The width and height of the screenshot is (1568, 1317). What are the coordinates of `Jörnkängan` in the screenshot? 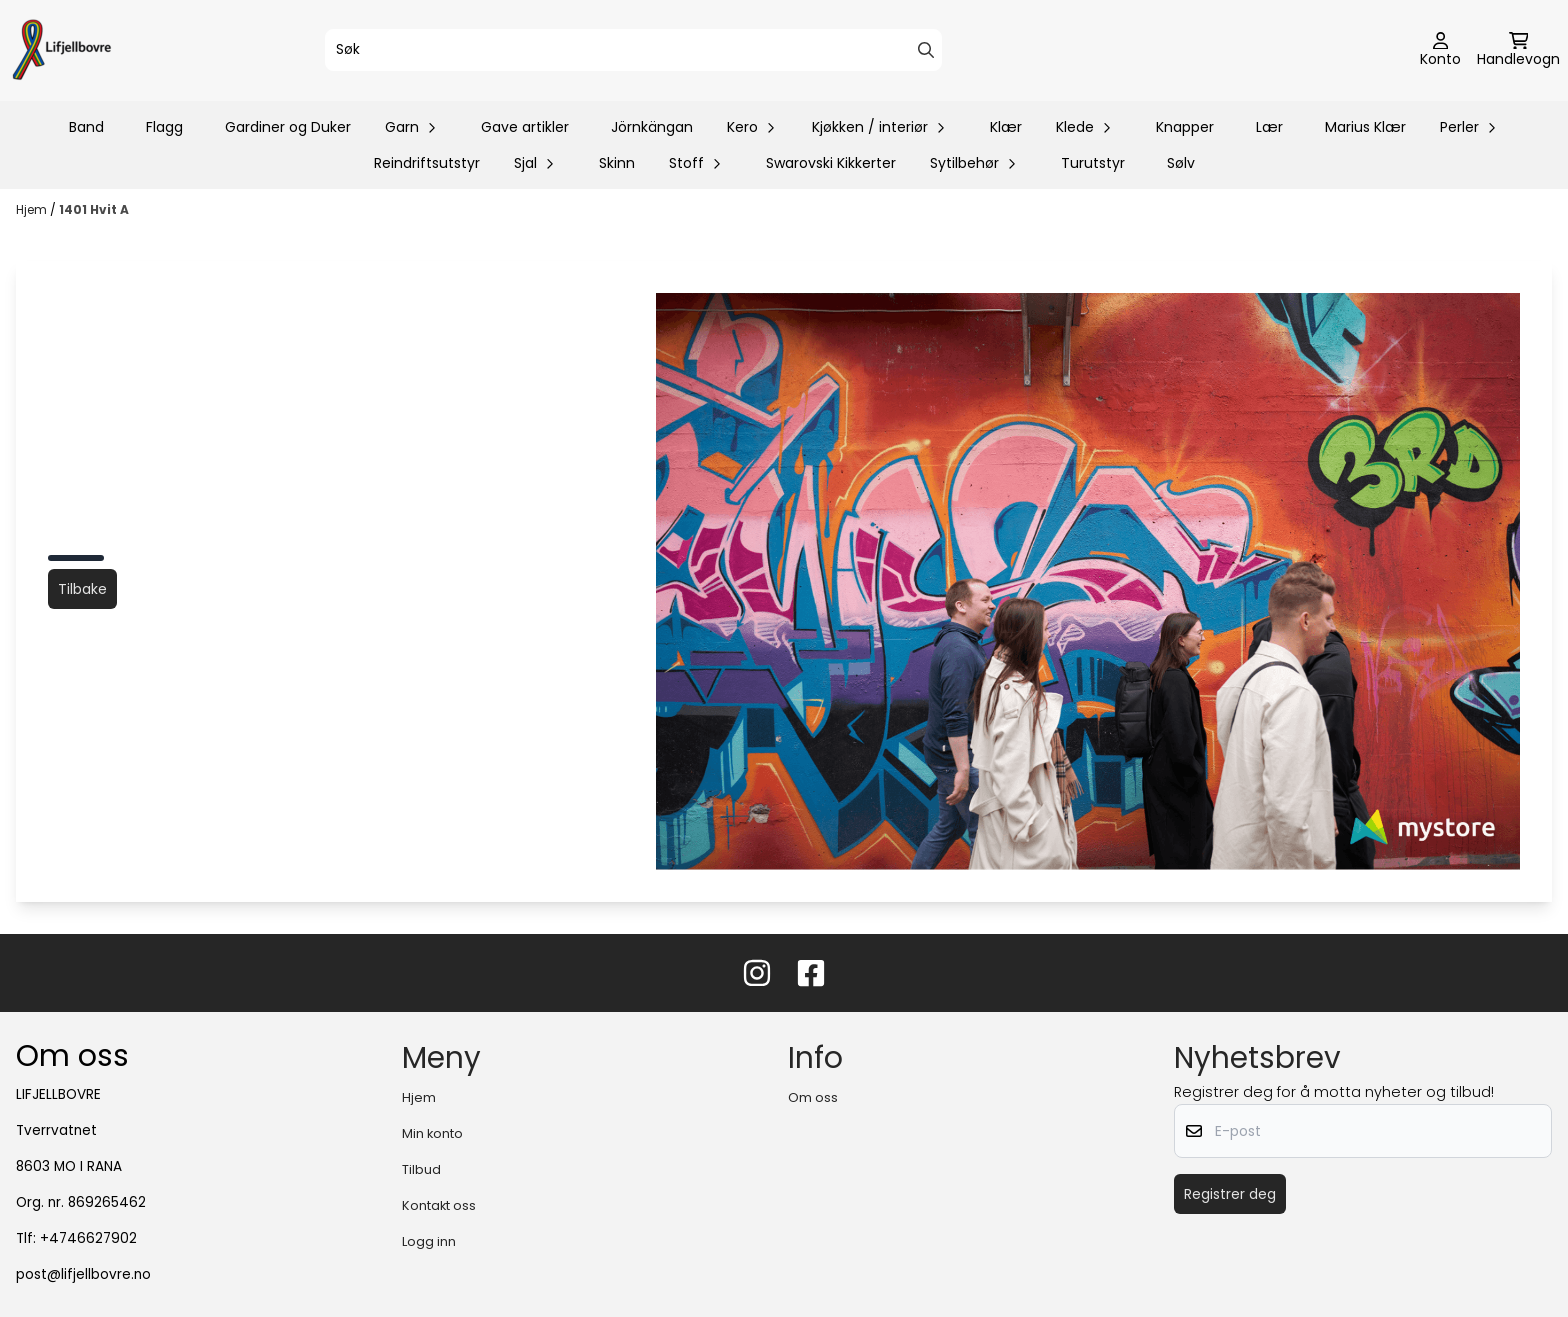 It's located at (652, 127).